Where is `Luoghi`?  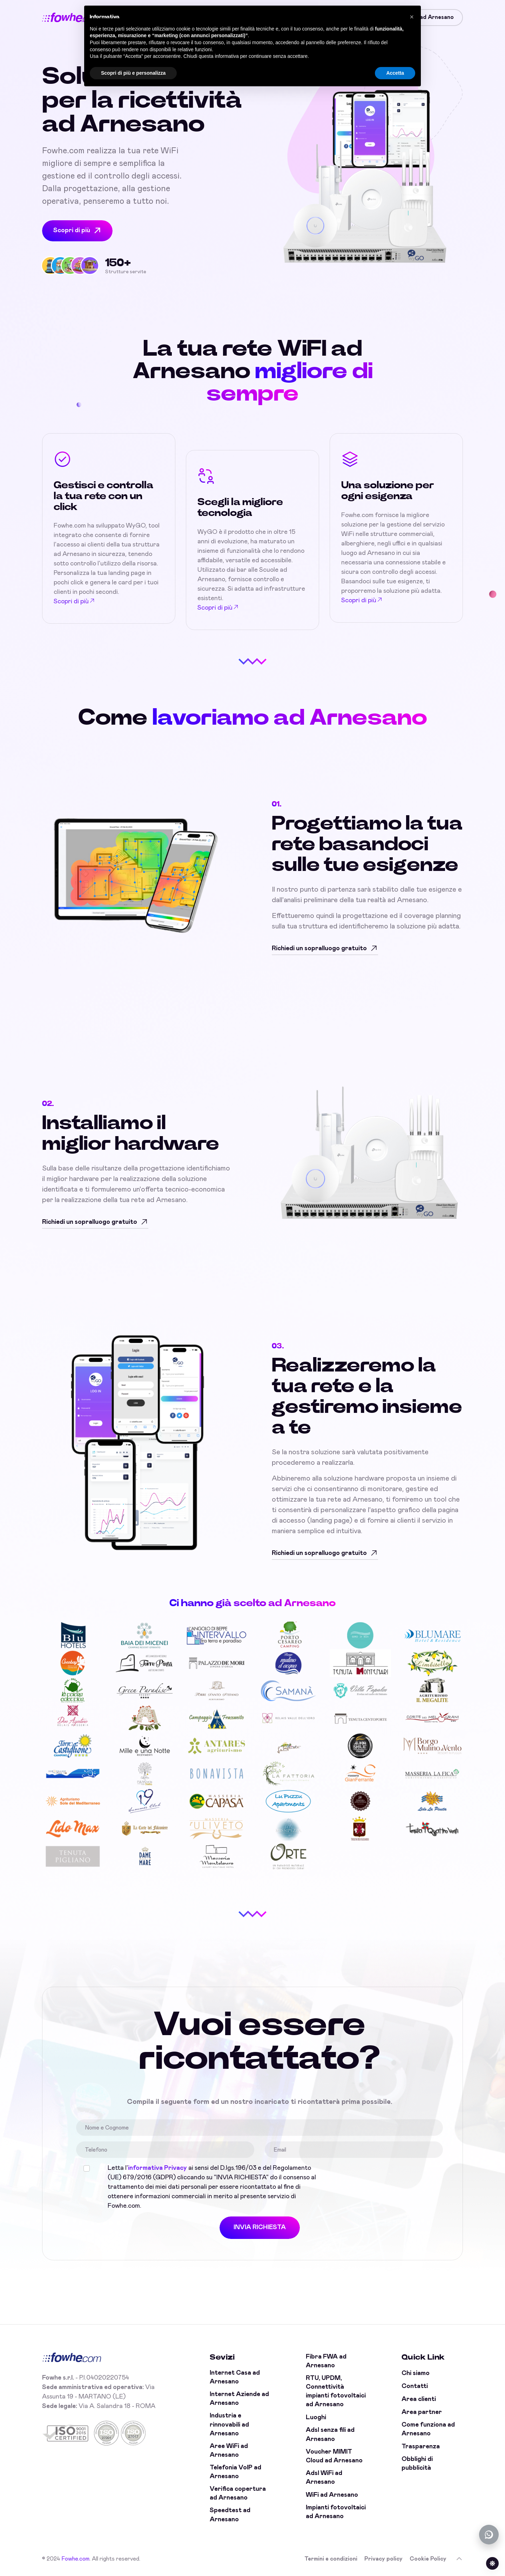 Luoghi is located at coordinates (316, 2417).